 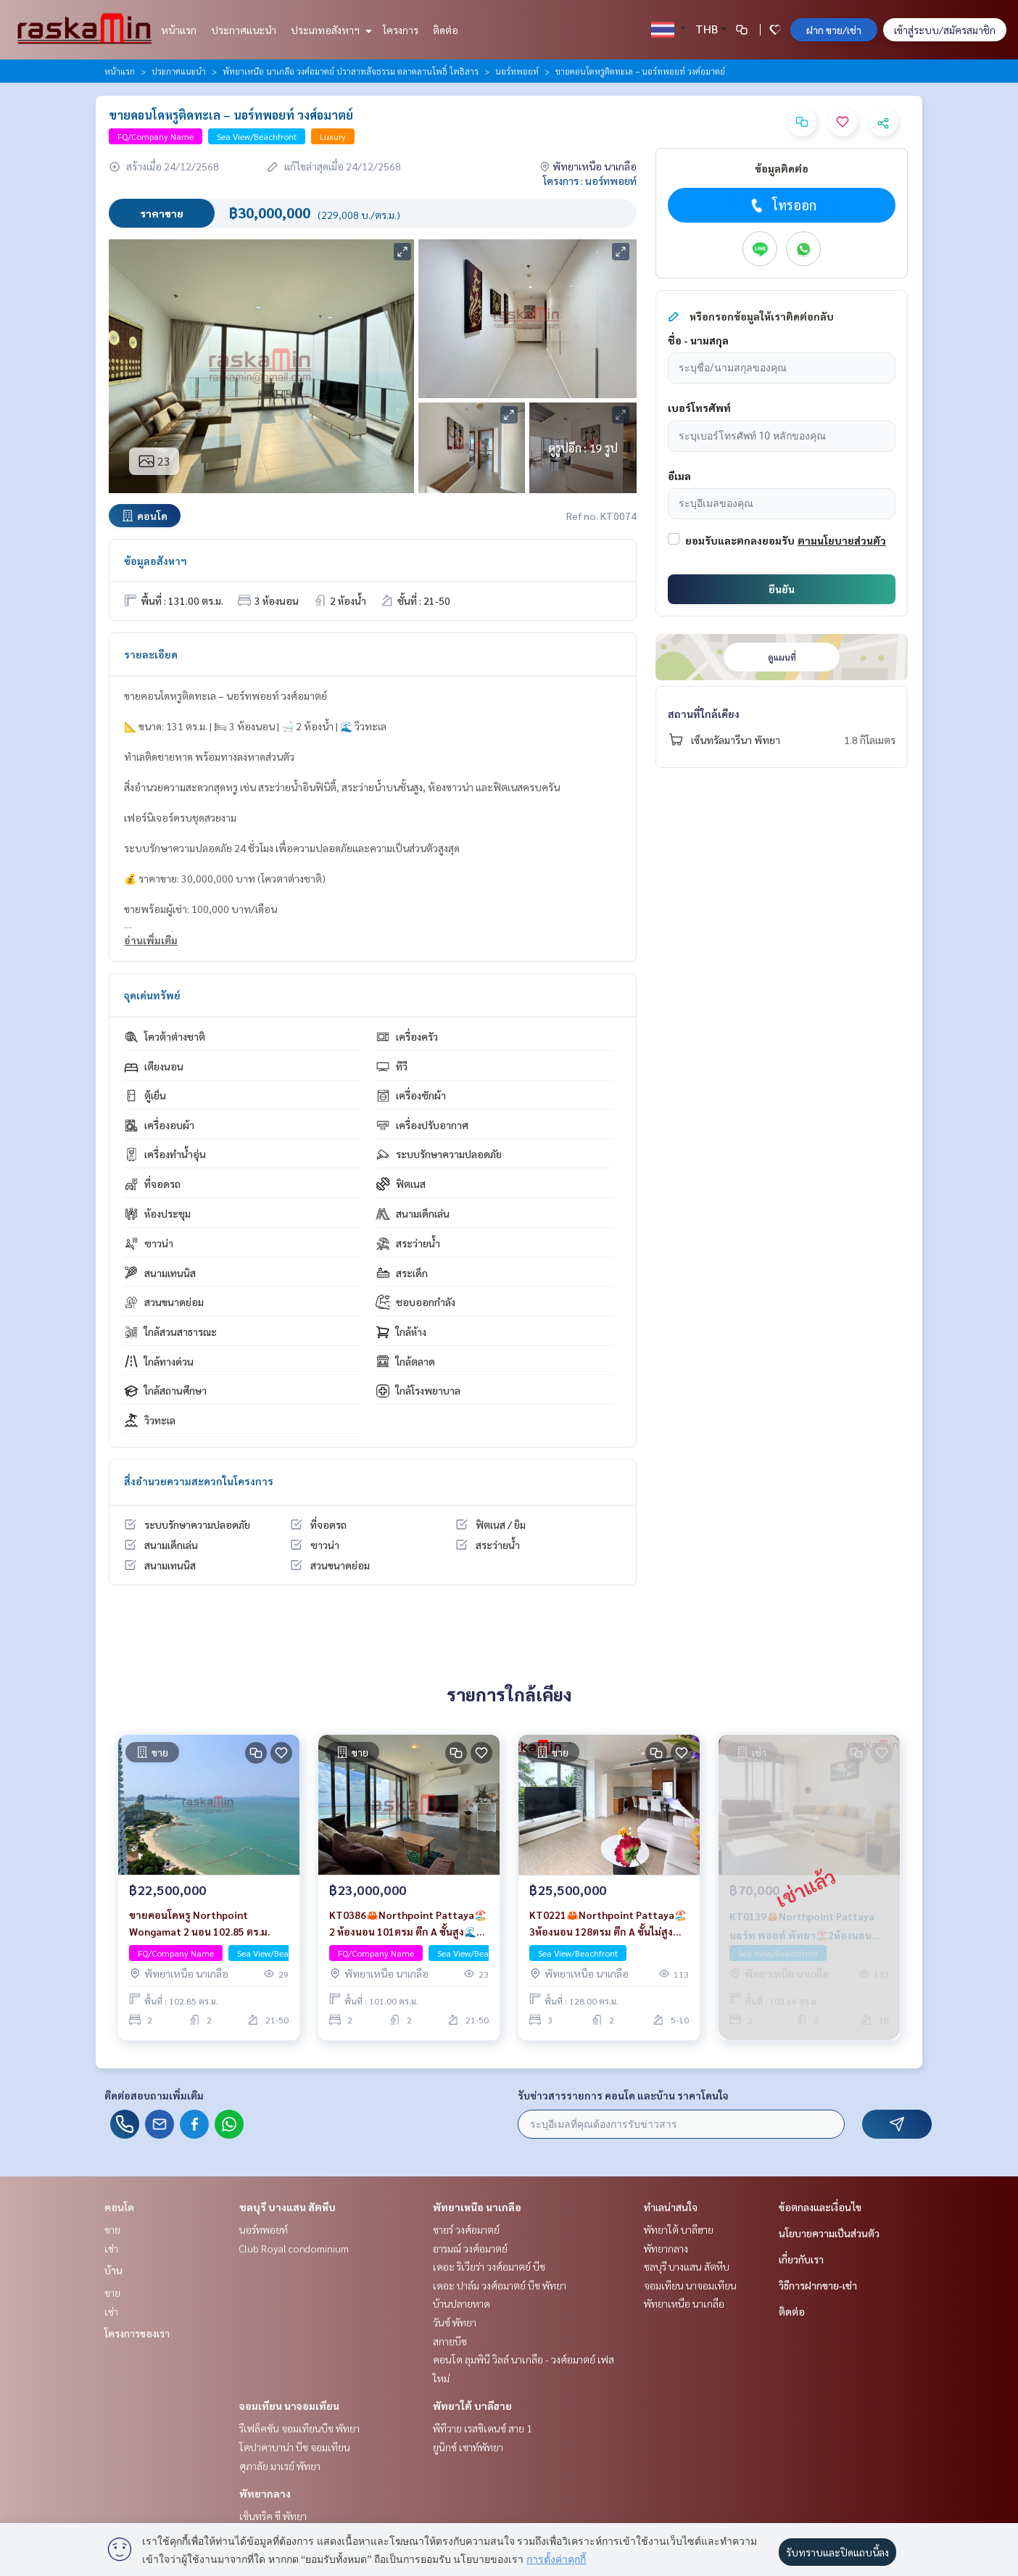 I want to click on อีเมล, so click(x=679, y=475).